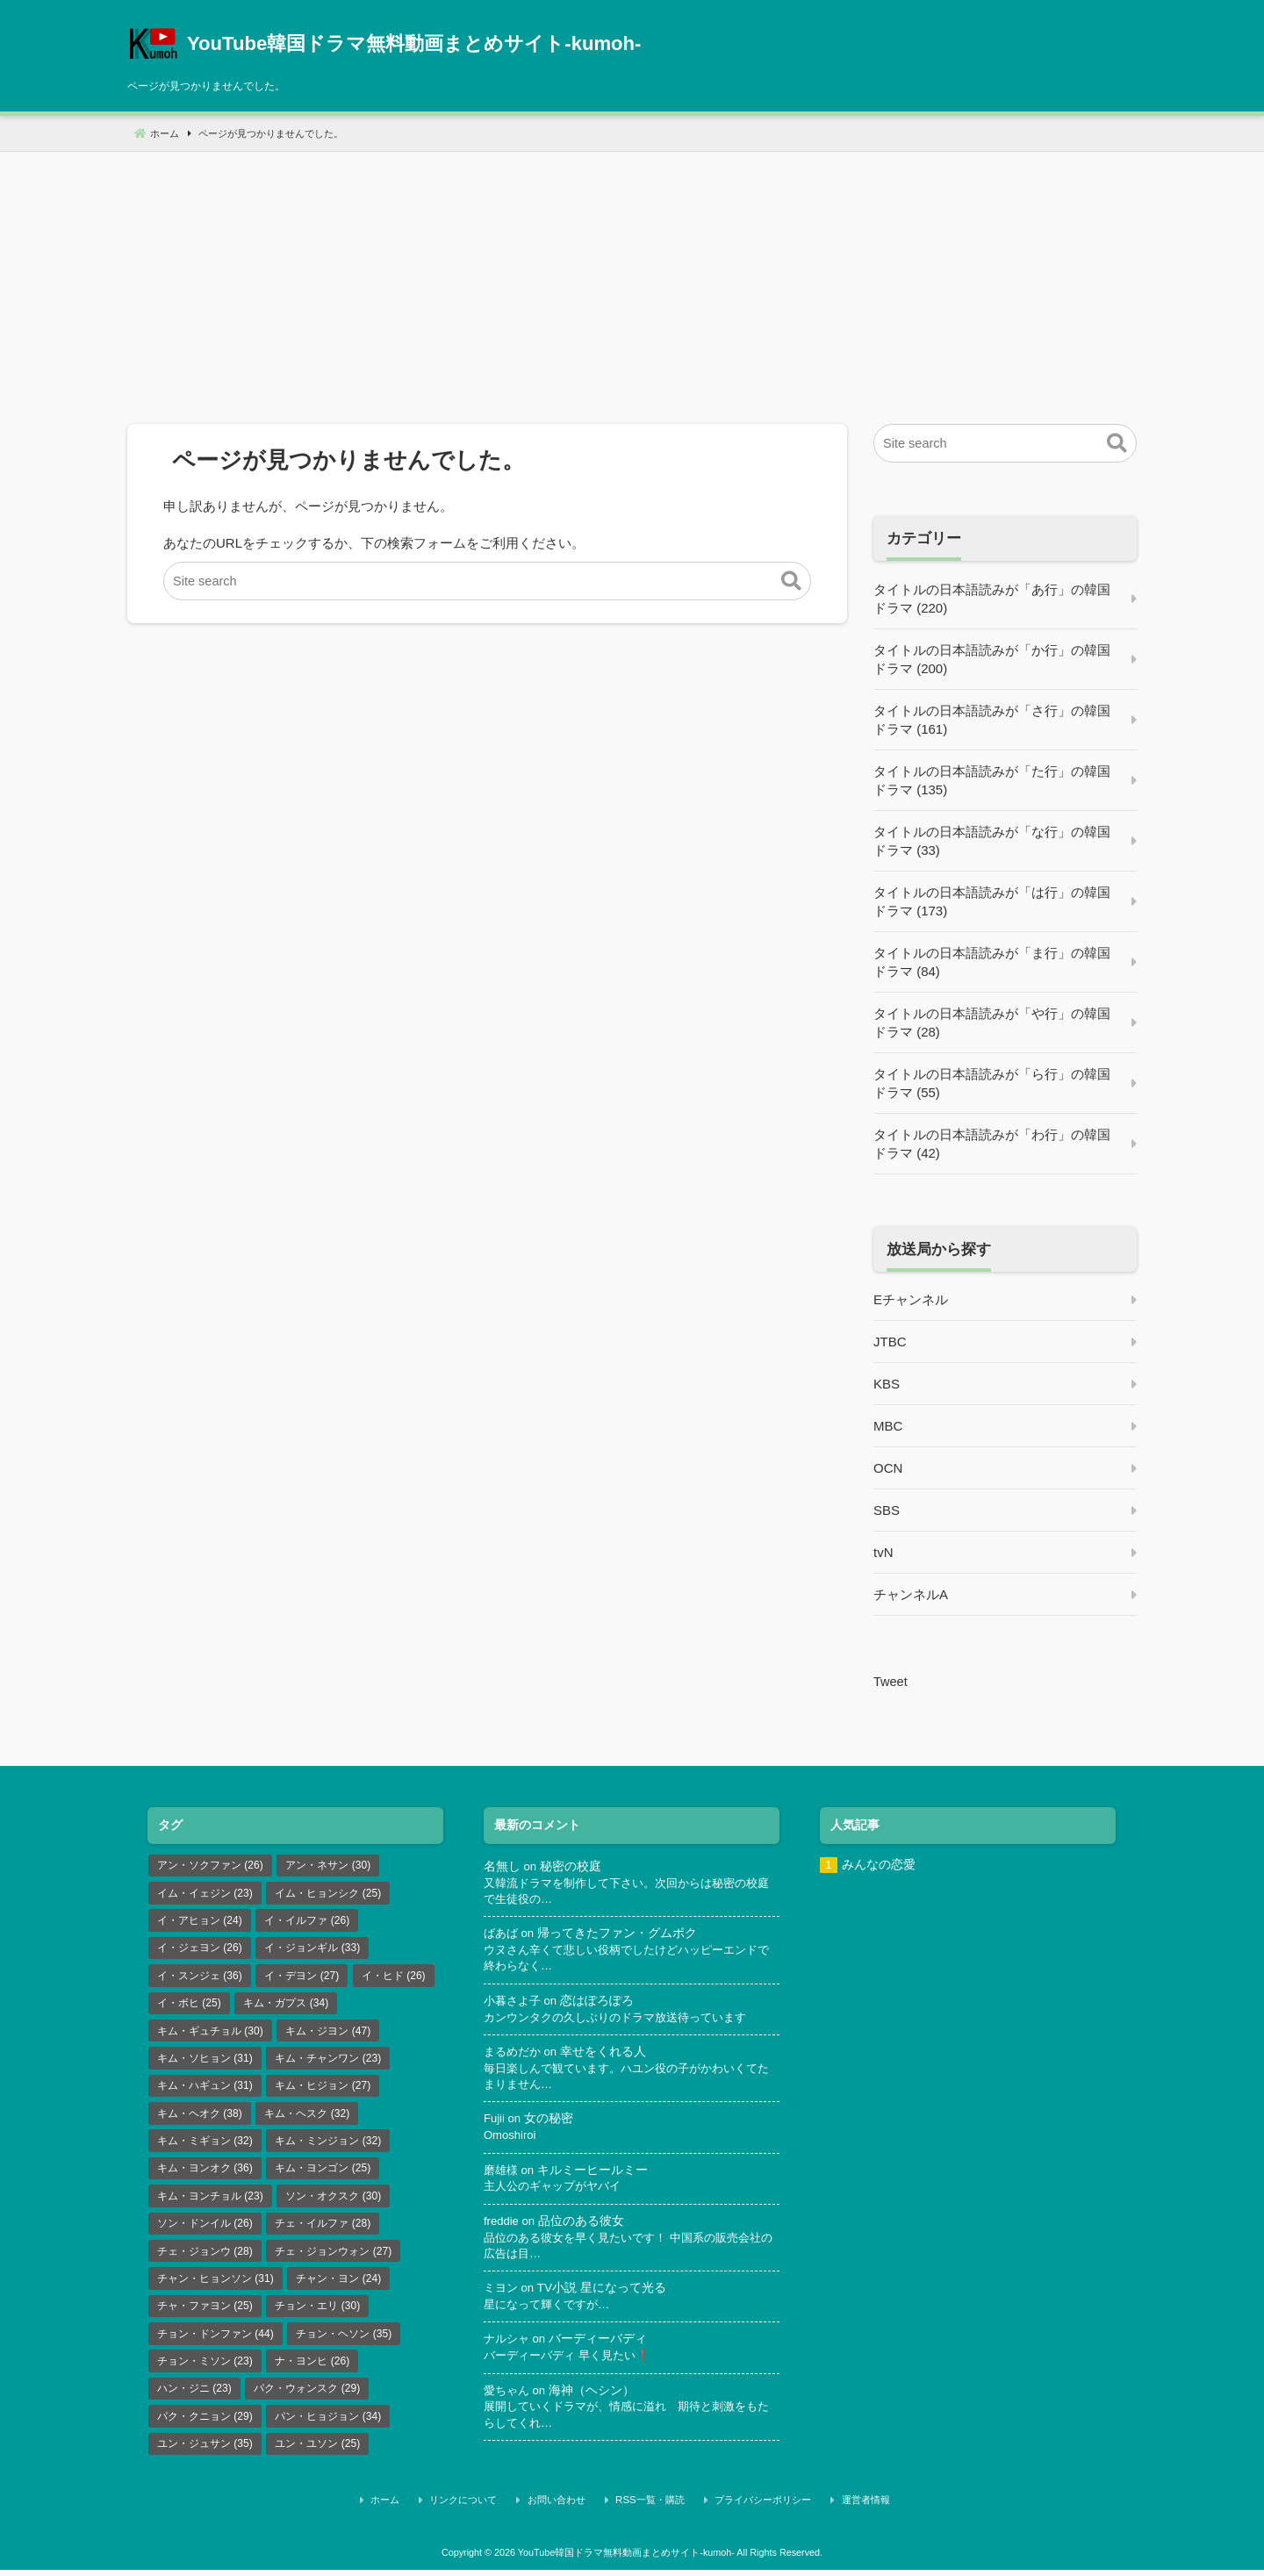 This screenshot has height=2576, width=1264. I want to click on チェ・イルファ [チェ・イルファ (28個の項目)], so click(322, 2230).